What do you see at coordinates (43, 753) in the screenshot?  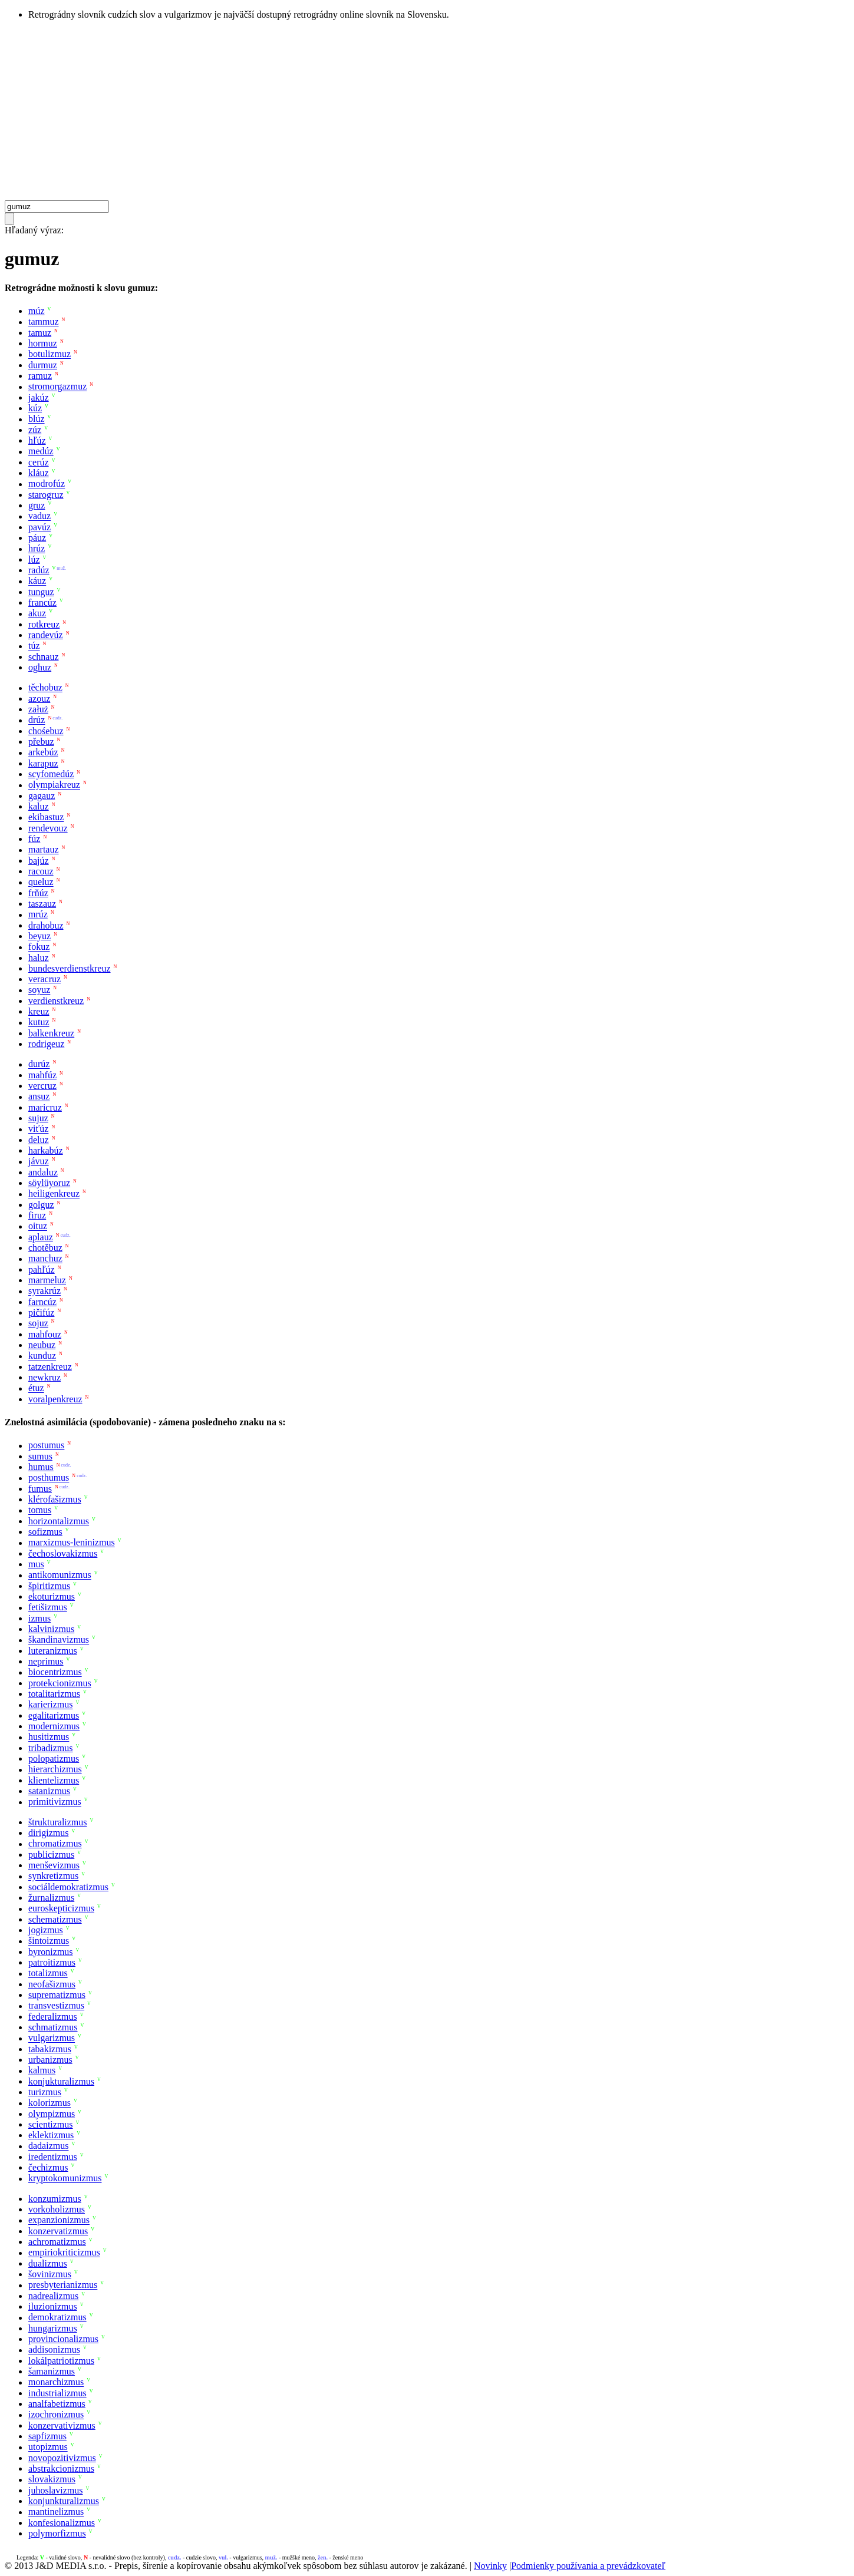 I see `arkebúz` at bounding box center [43, 753].